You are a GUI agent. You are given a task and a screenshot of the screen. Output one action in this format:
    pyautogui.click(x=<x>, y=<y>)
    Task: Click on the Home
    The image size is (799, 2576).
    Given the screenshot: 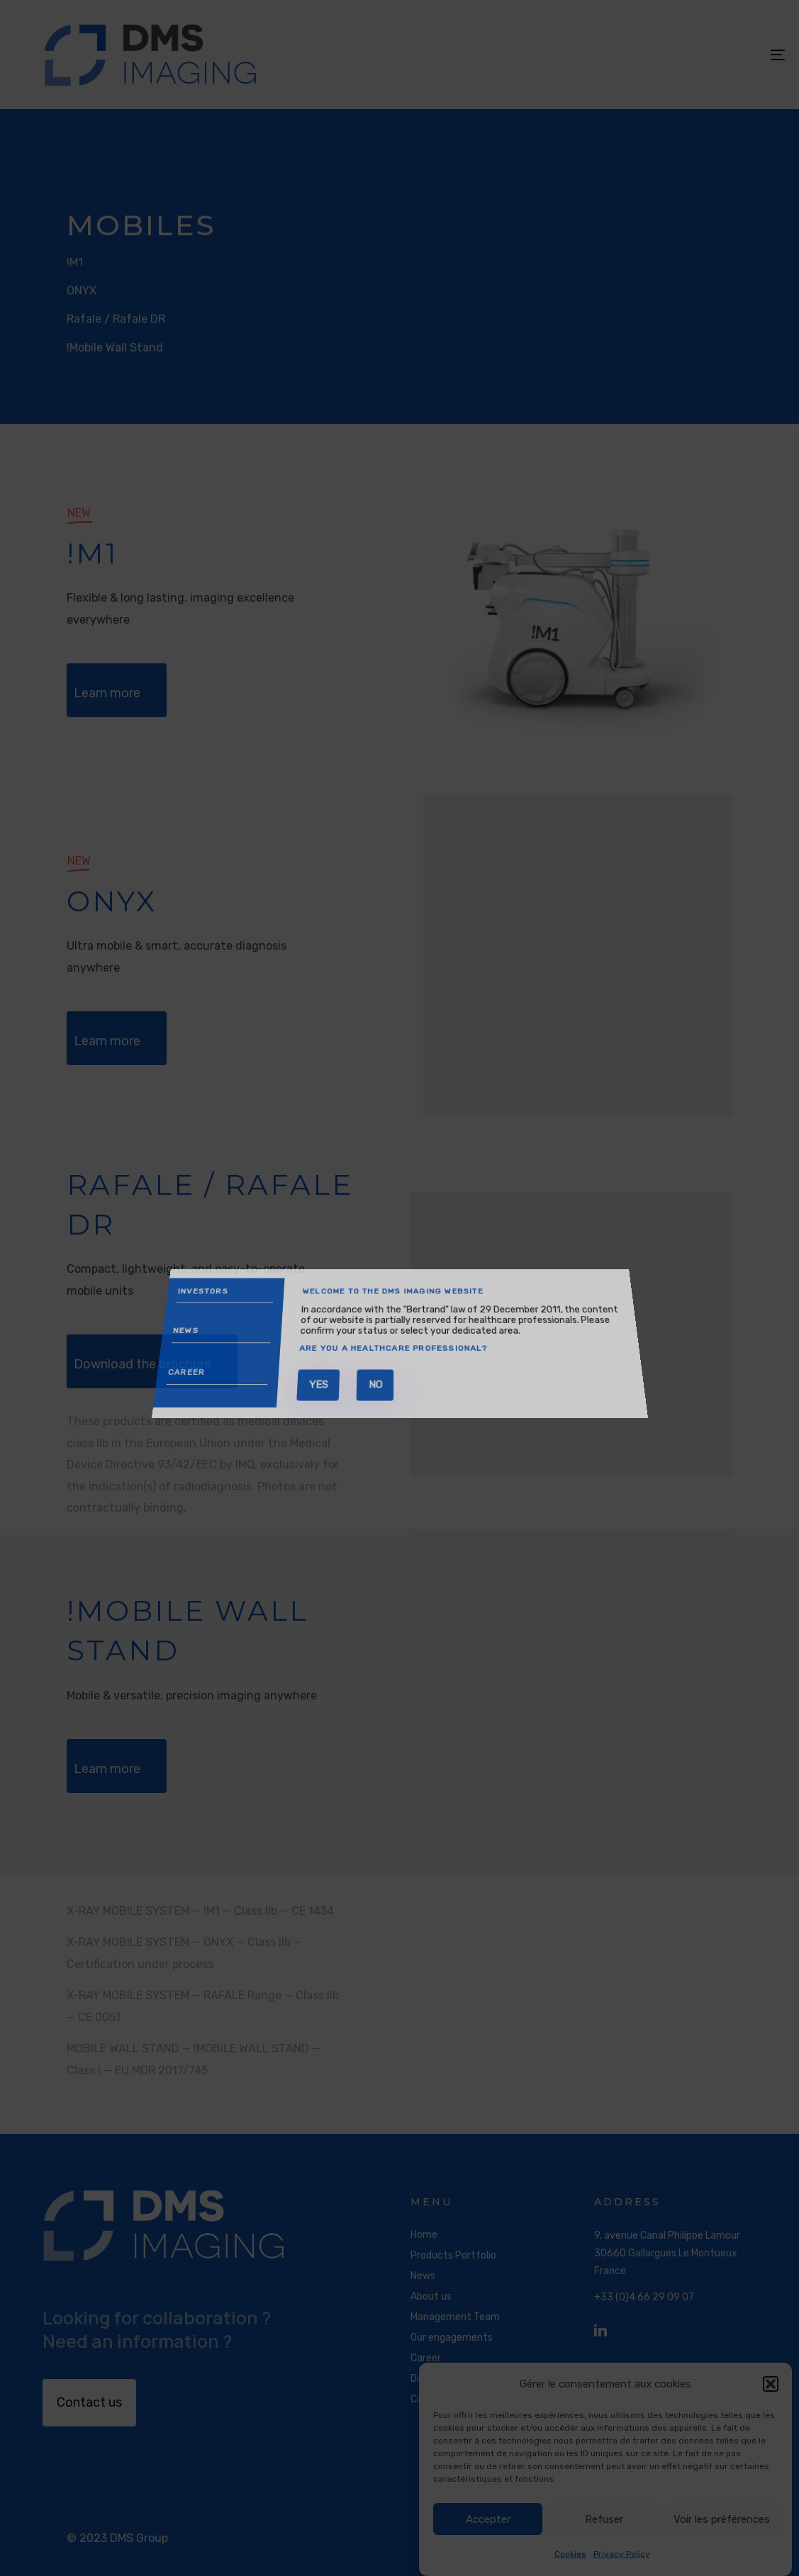 What is the action you would take?
    pyautogui.click(x=423, y=2235)
    